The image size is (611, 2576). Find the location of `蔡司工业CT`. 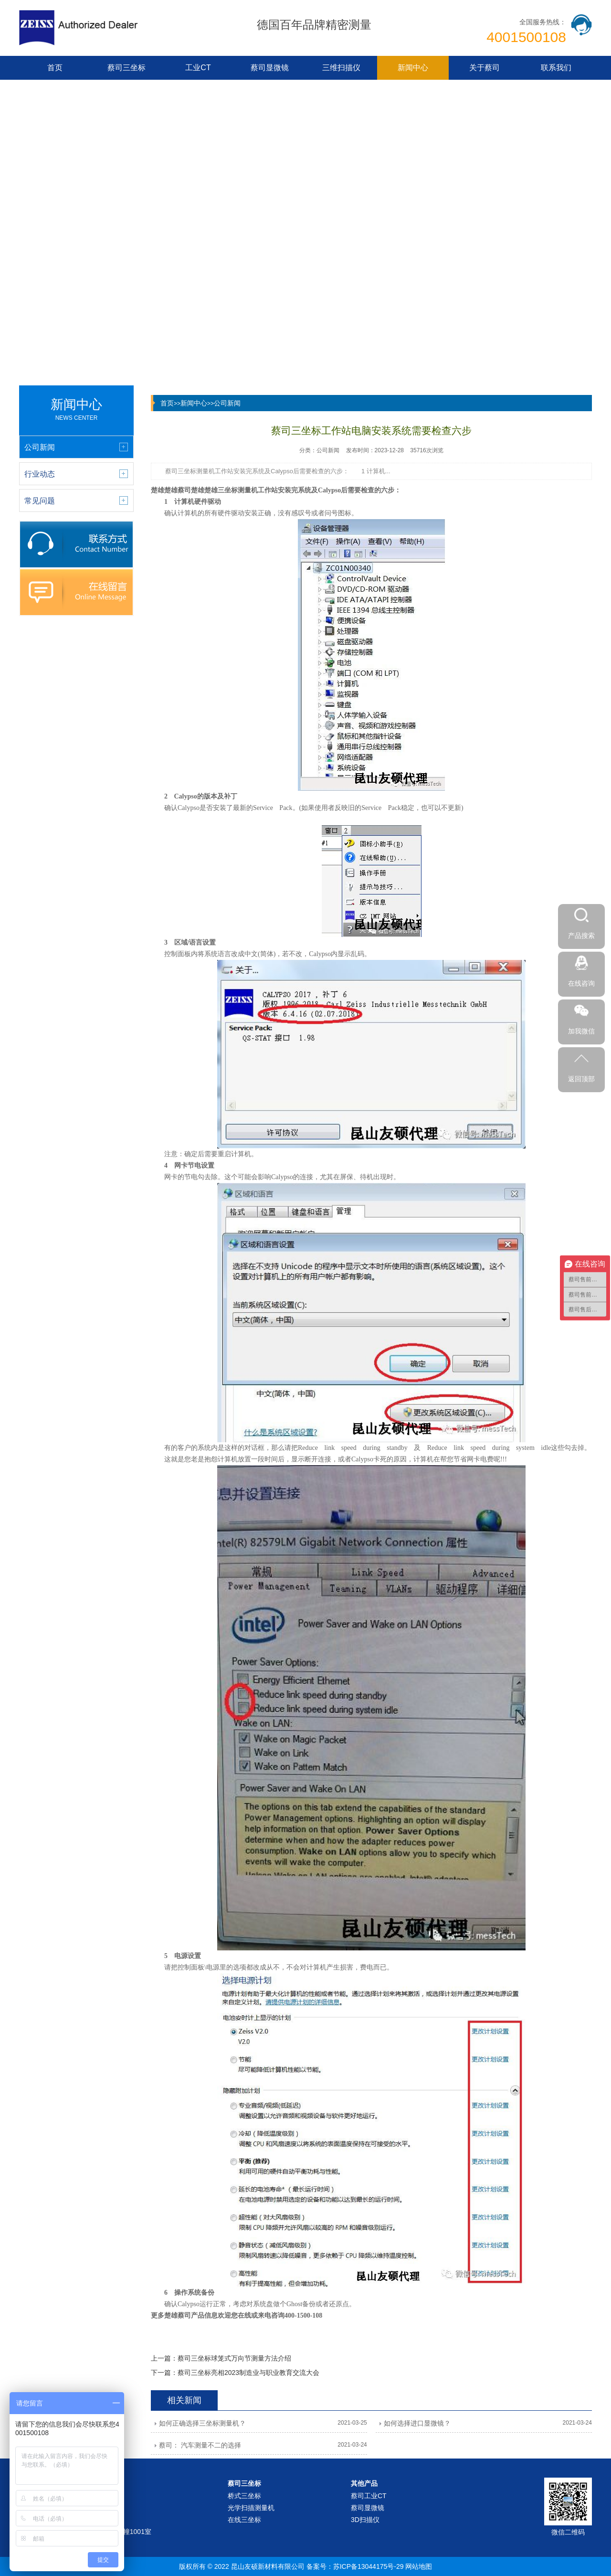

蔡司工业CT is located at coordinates (369, 2496).